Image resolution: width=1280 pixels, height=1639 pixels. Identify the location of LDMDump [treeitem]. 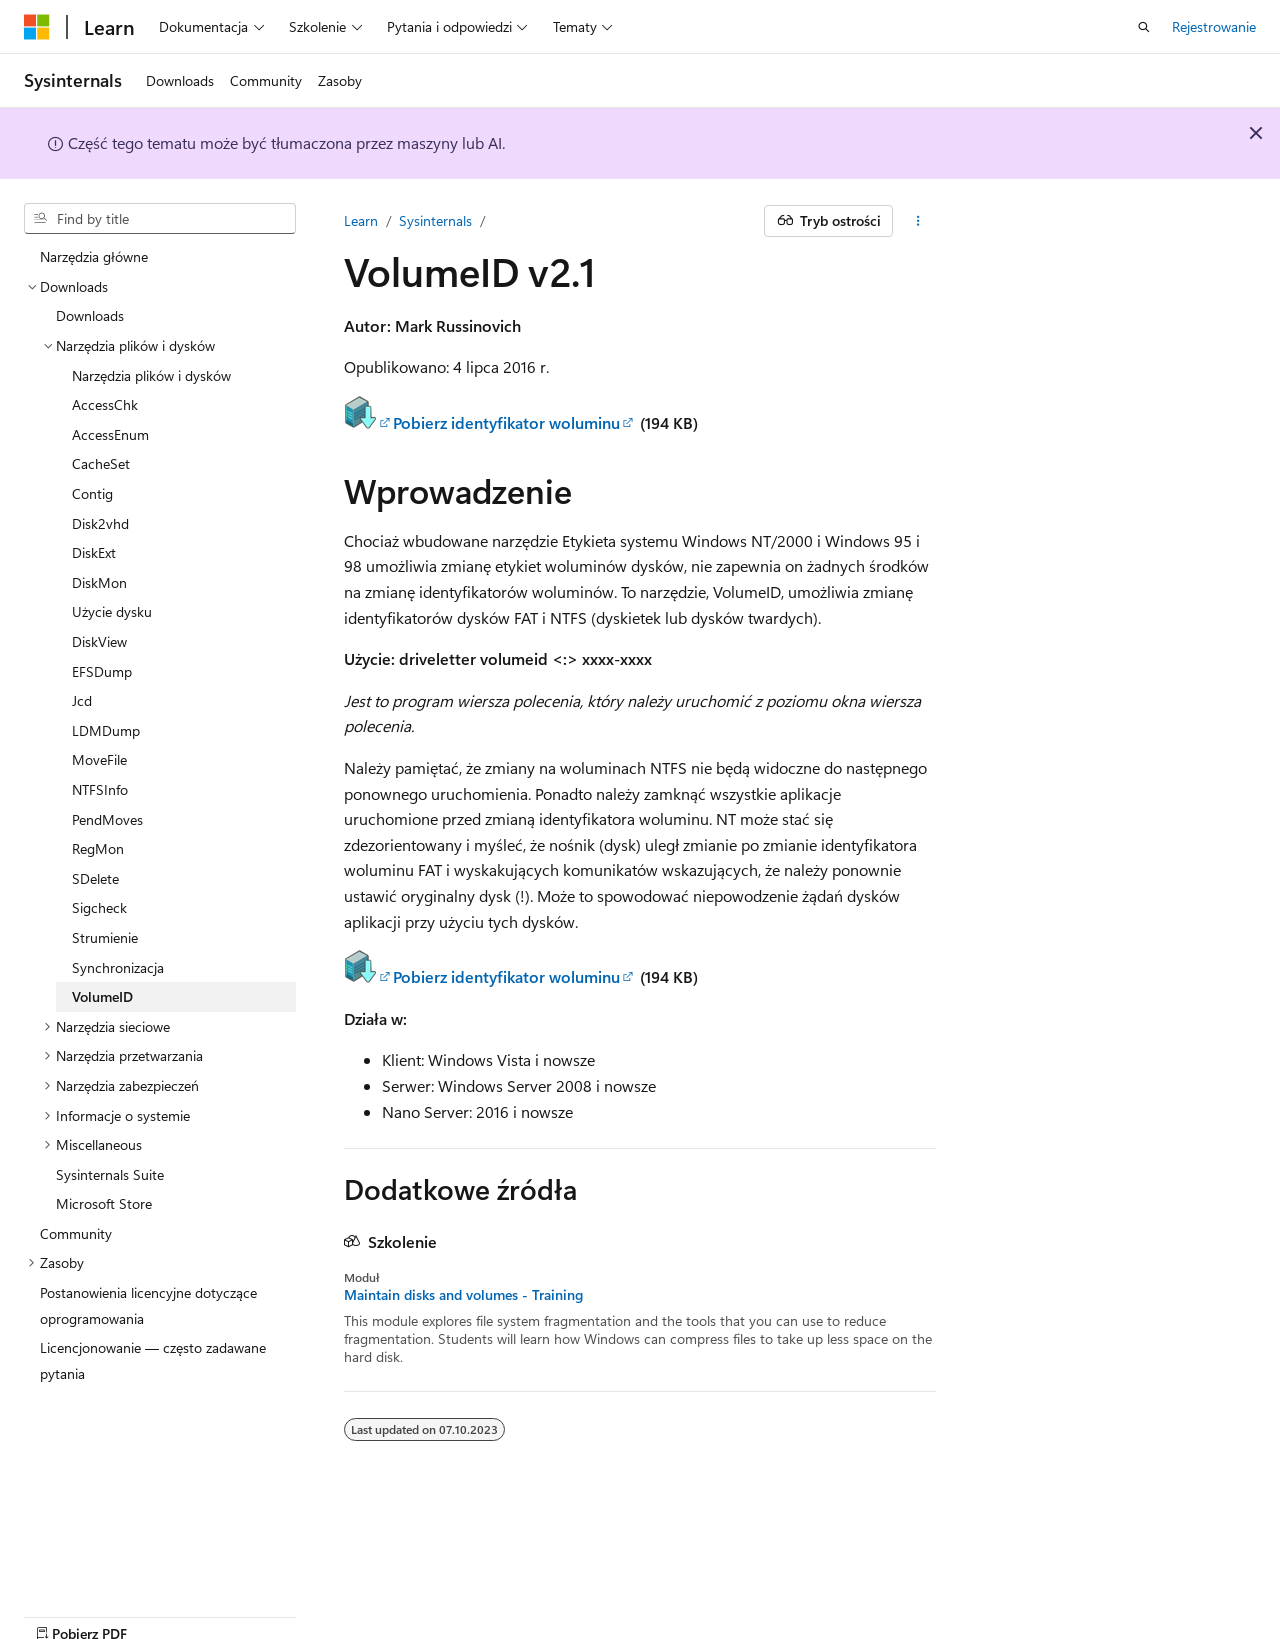
(106, 730).